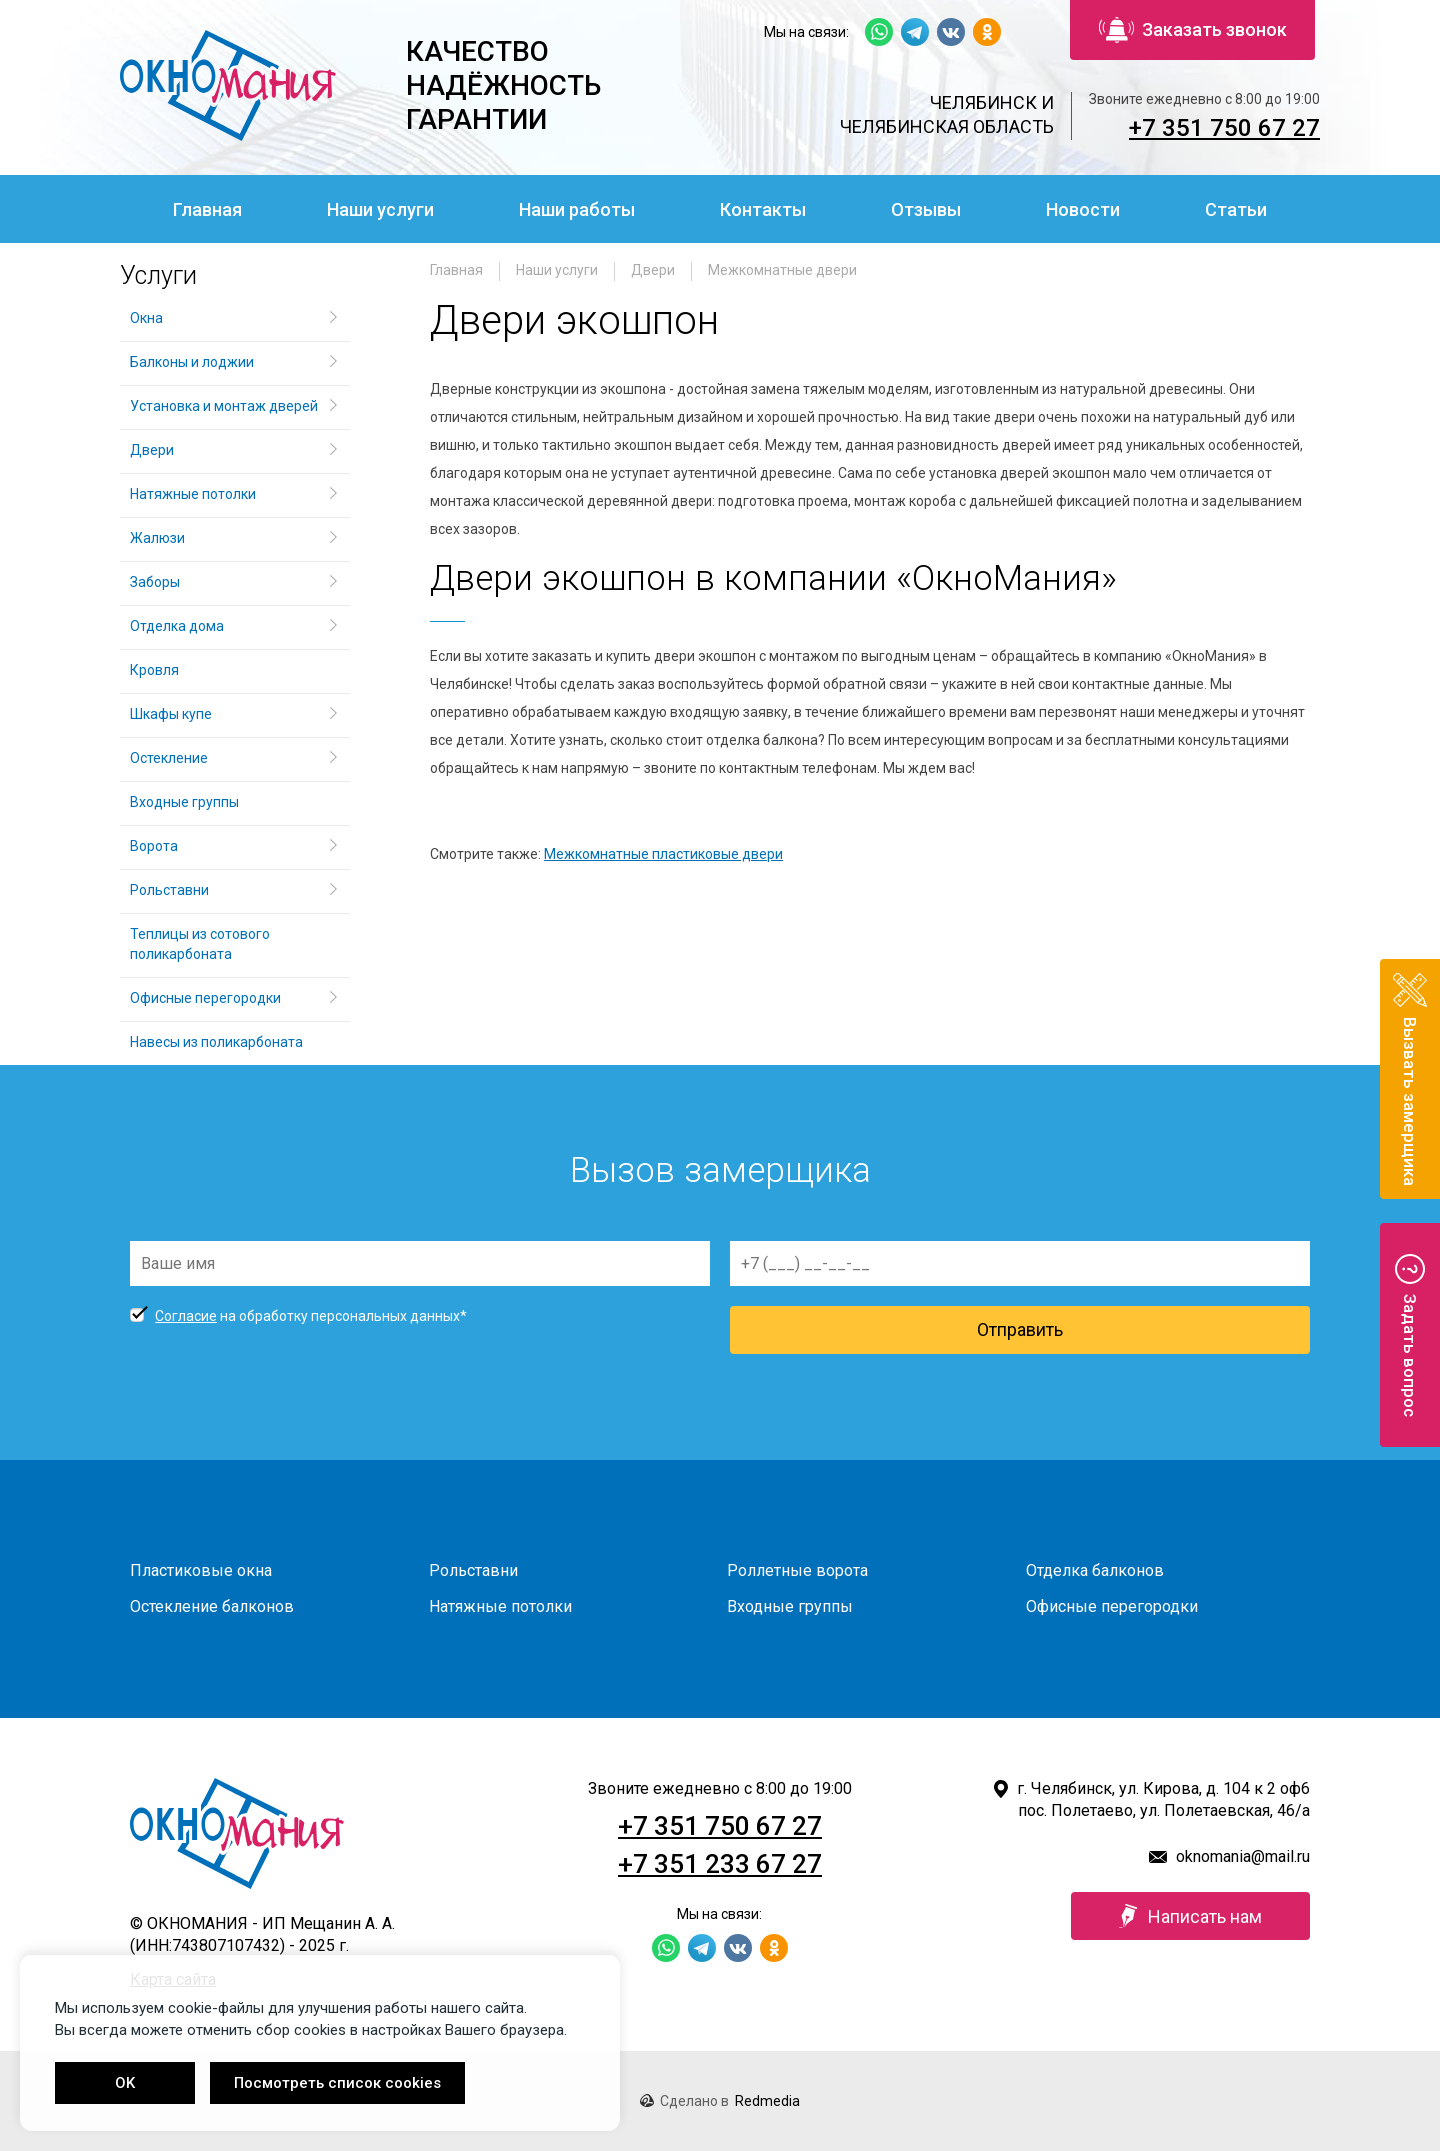 This screenshot has width=1440, height=2151. Describe the element at coordinates (720, 1864) in the screenshot. I see `+7 351 233 67 27` at that location.